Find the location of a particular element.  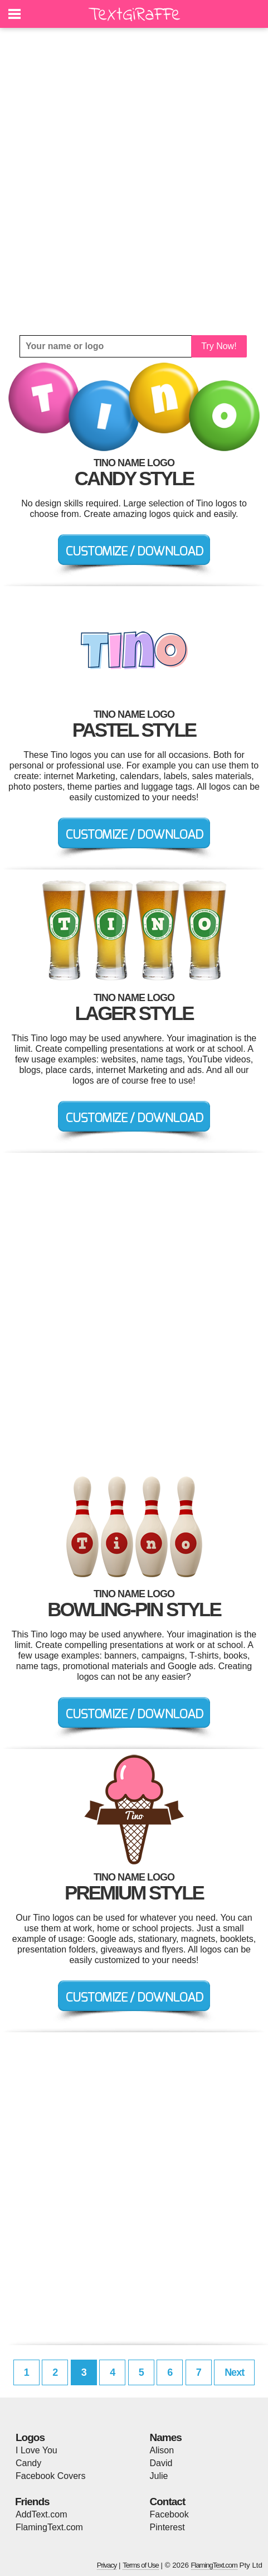

AddText.com is located at coordinates (41, 2514).